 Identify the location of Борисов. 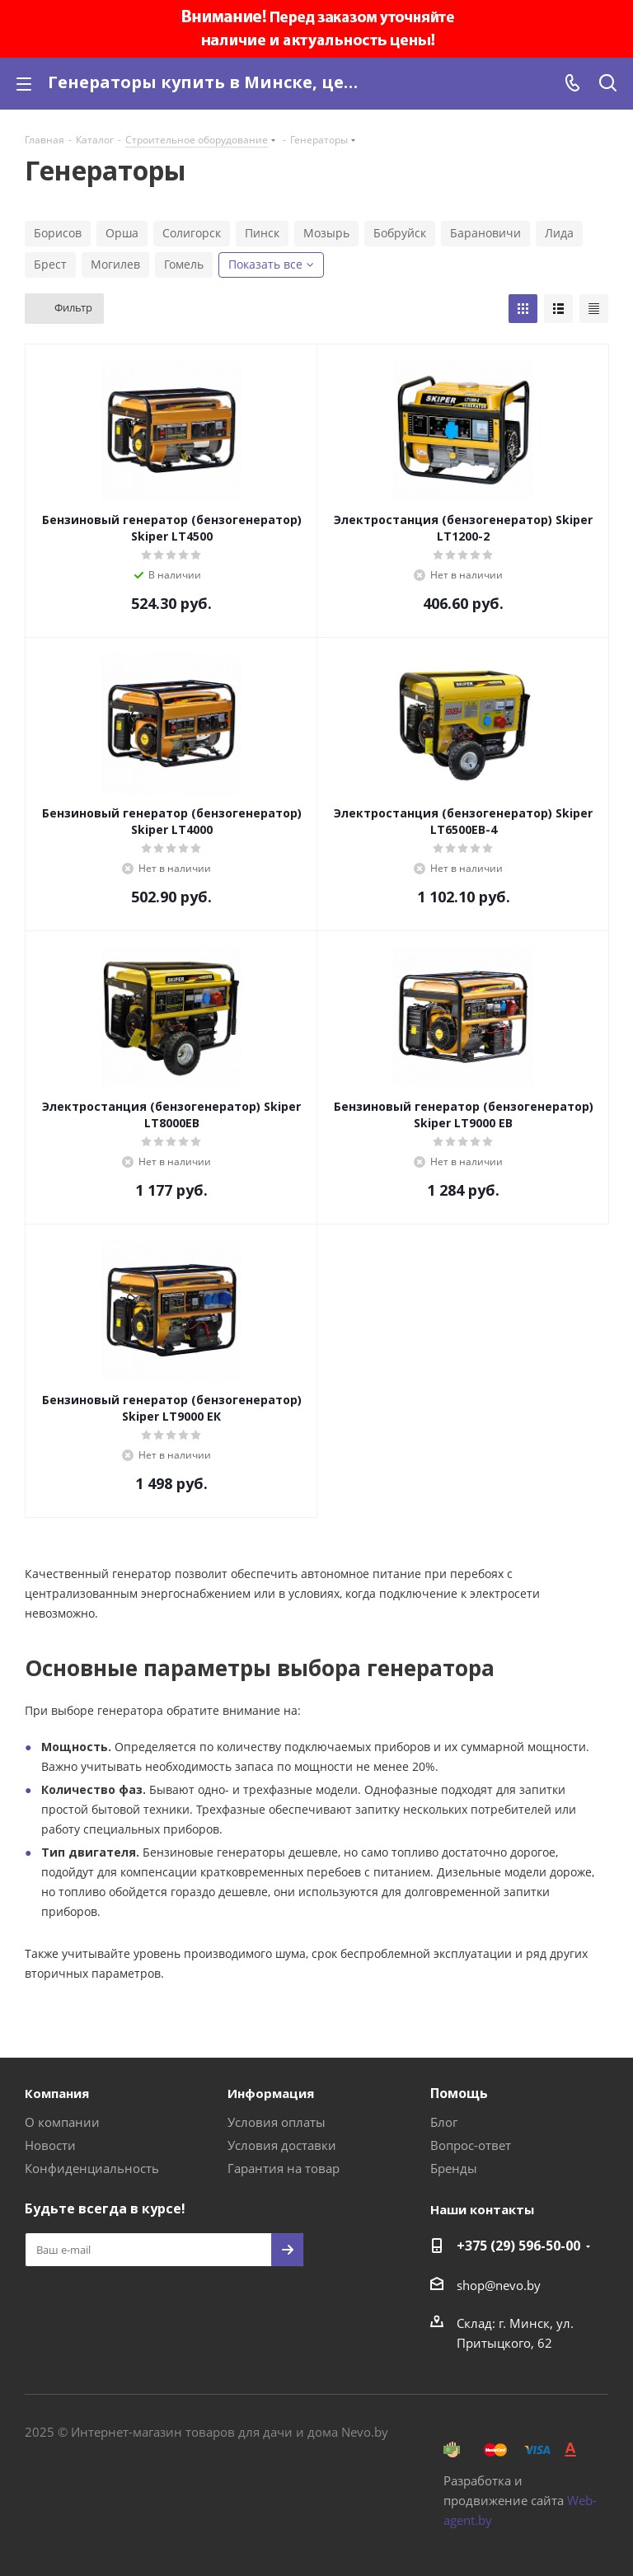
(58, 233).